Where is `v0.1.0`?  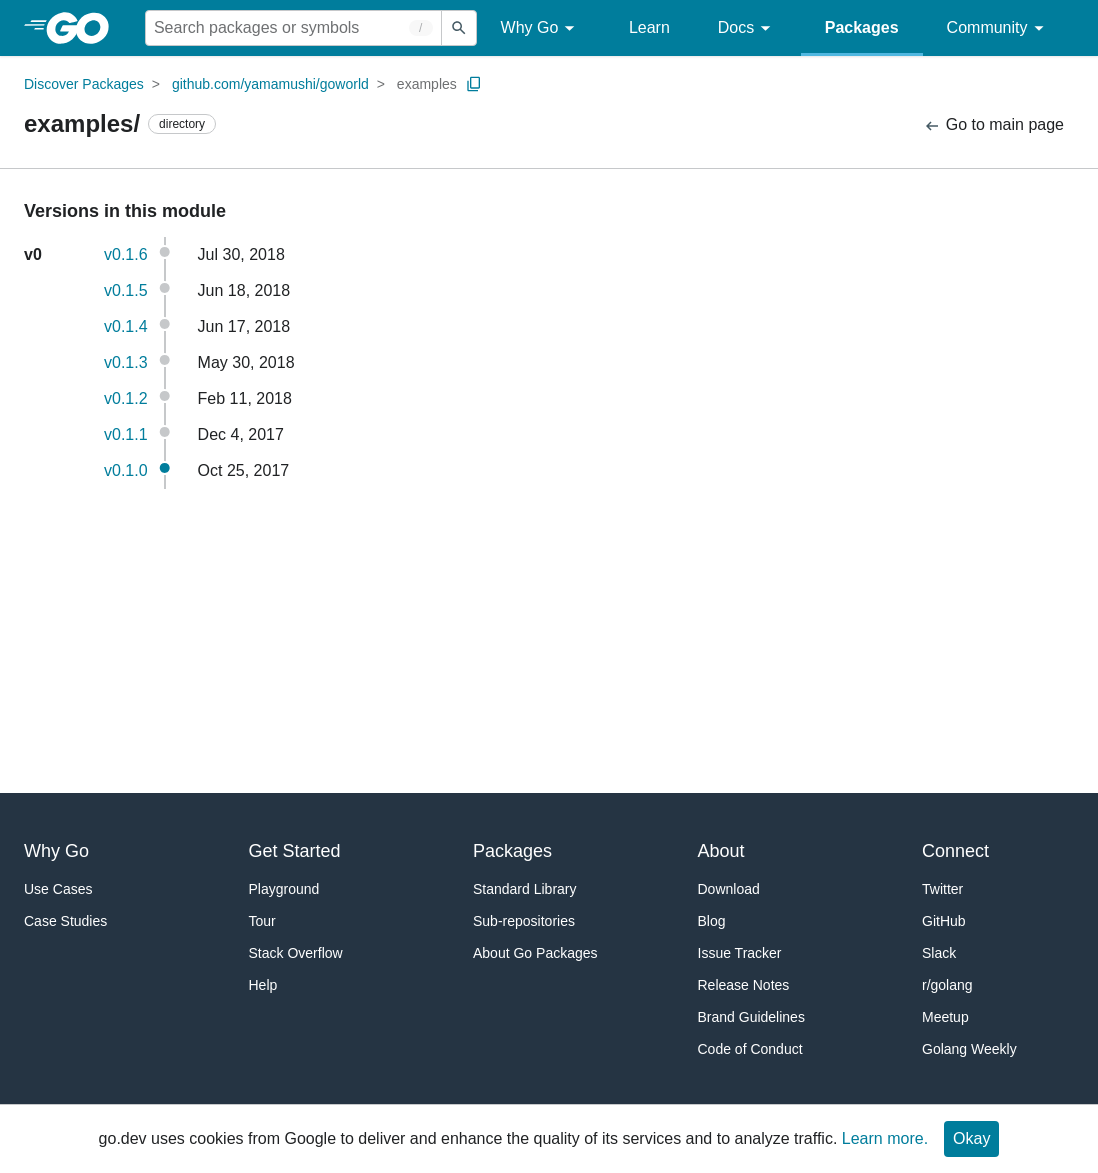 v0.1.0 is located at coordinates (126, 470).